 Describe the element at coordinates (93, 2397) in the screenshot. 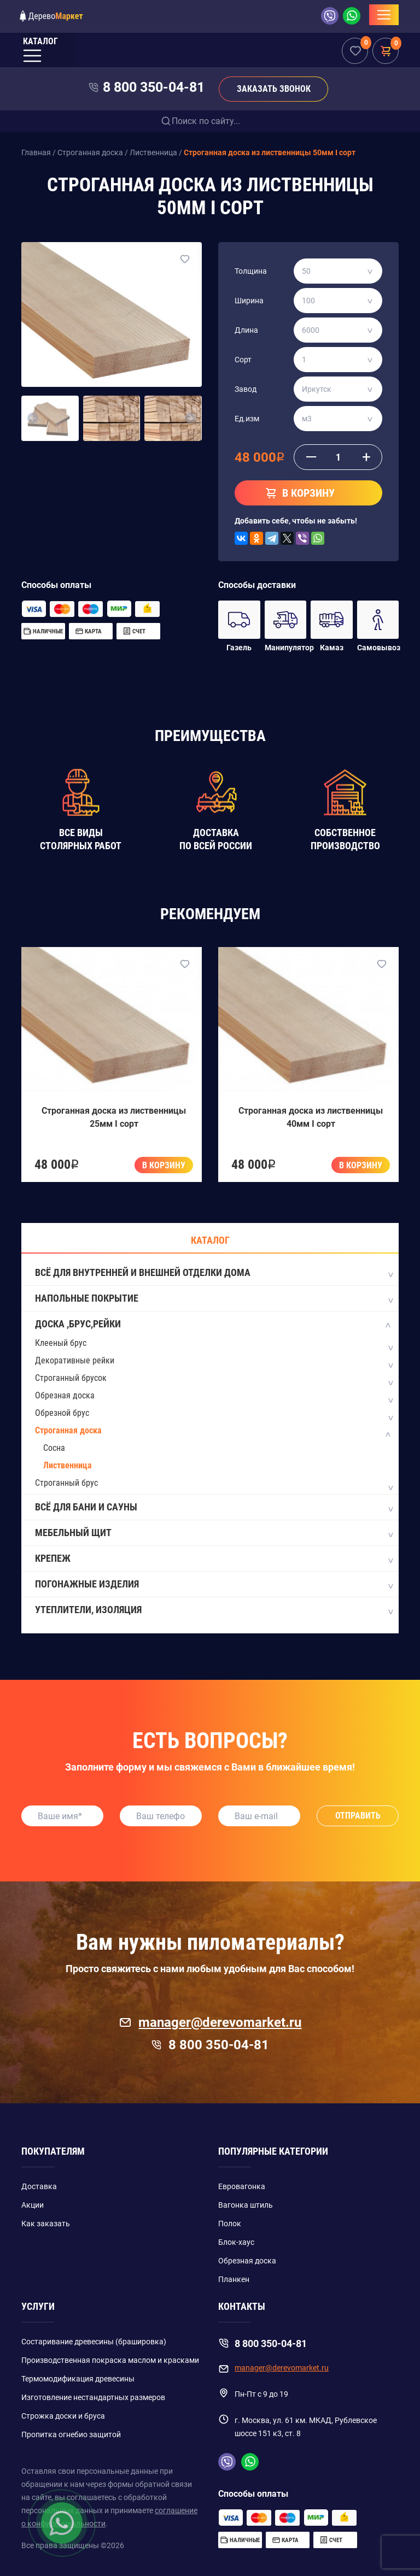

I see `Изготовление нестандартных размеров` at that location.